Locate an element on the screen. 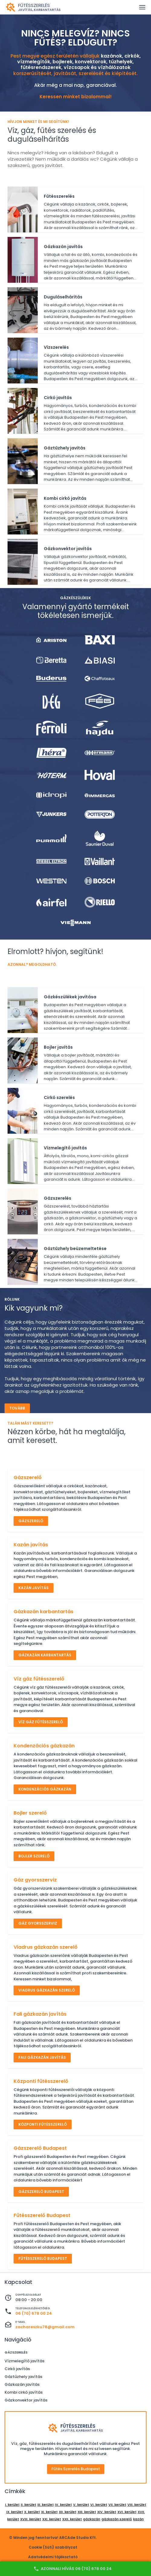 This screenshot has width=151, height=2576. III. kerület is located at coordinates (45, 2504).